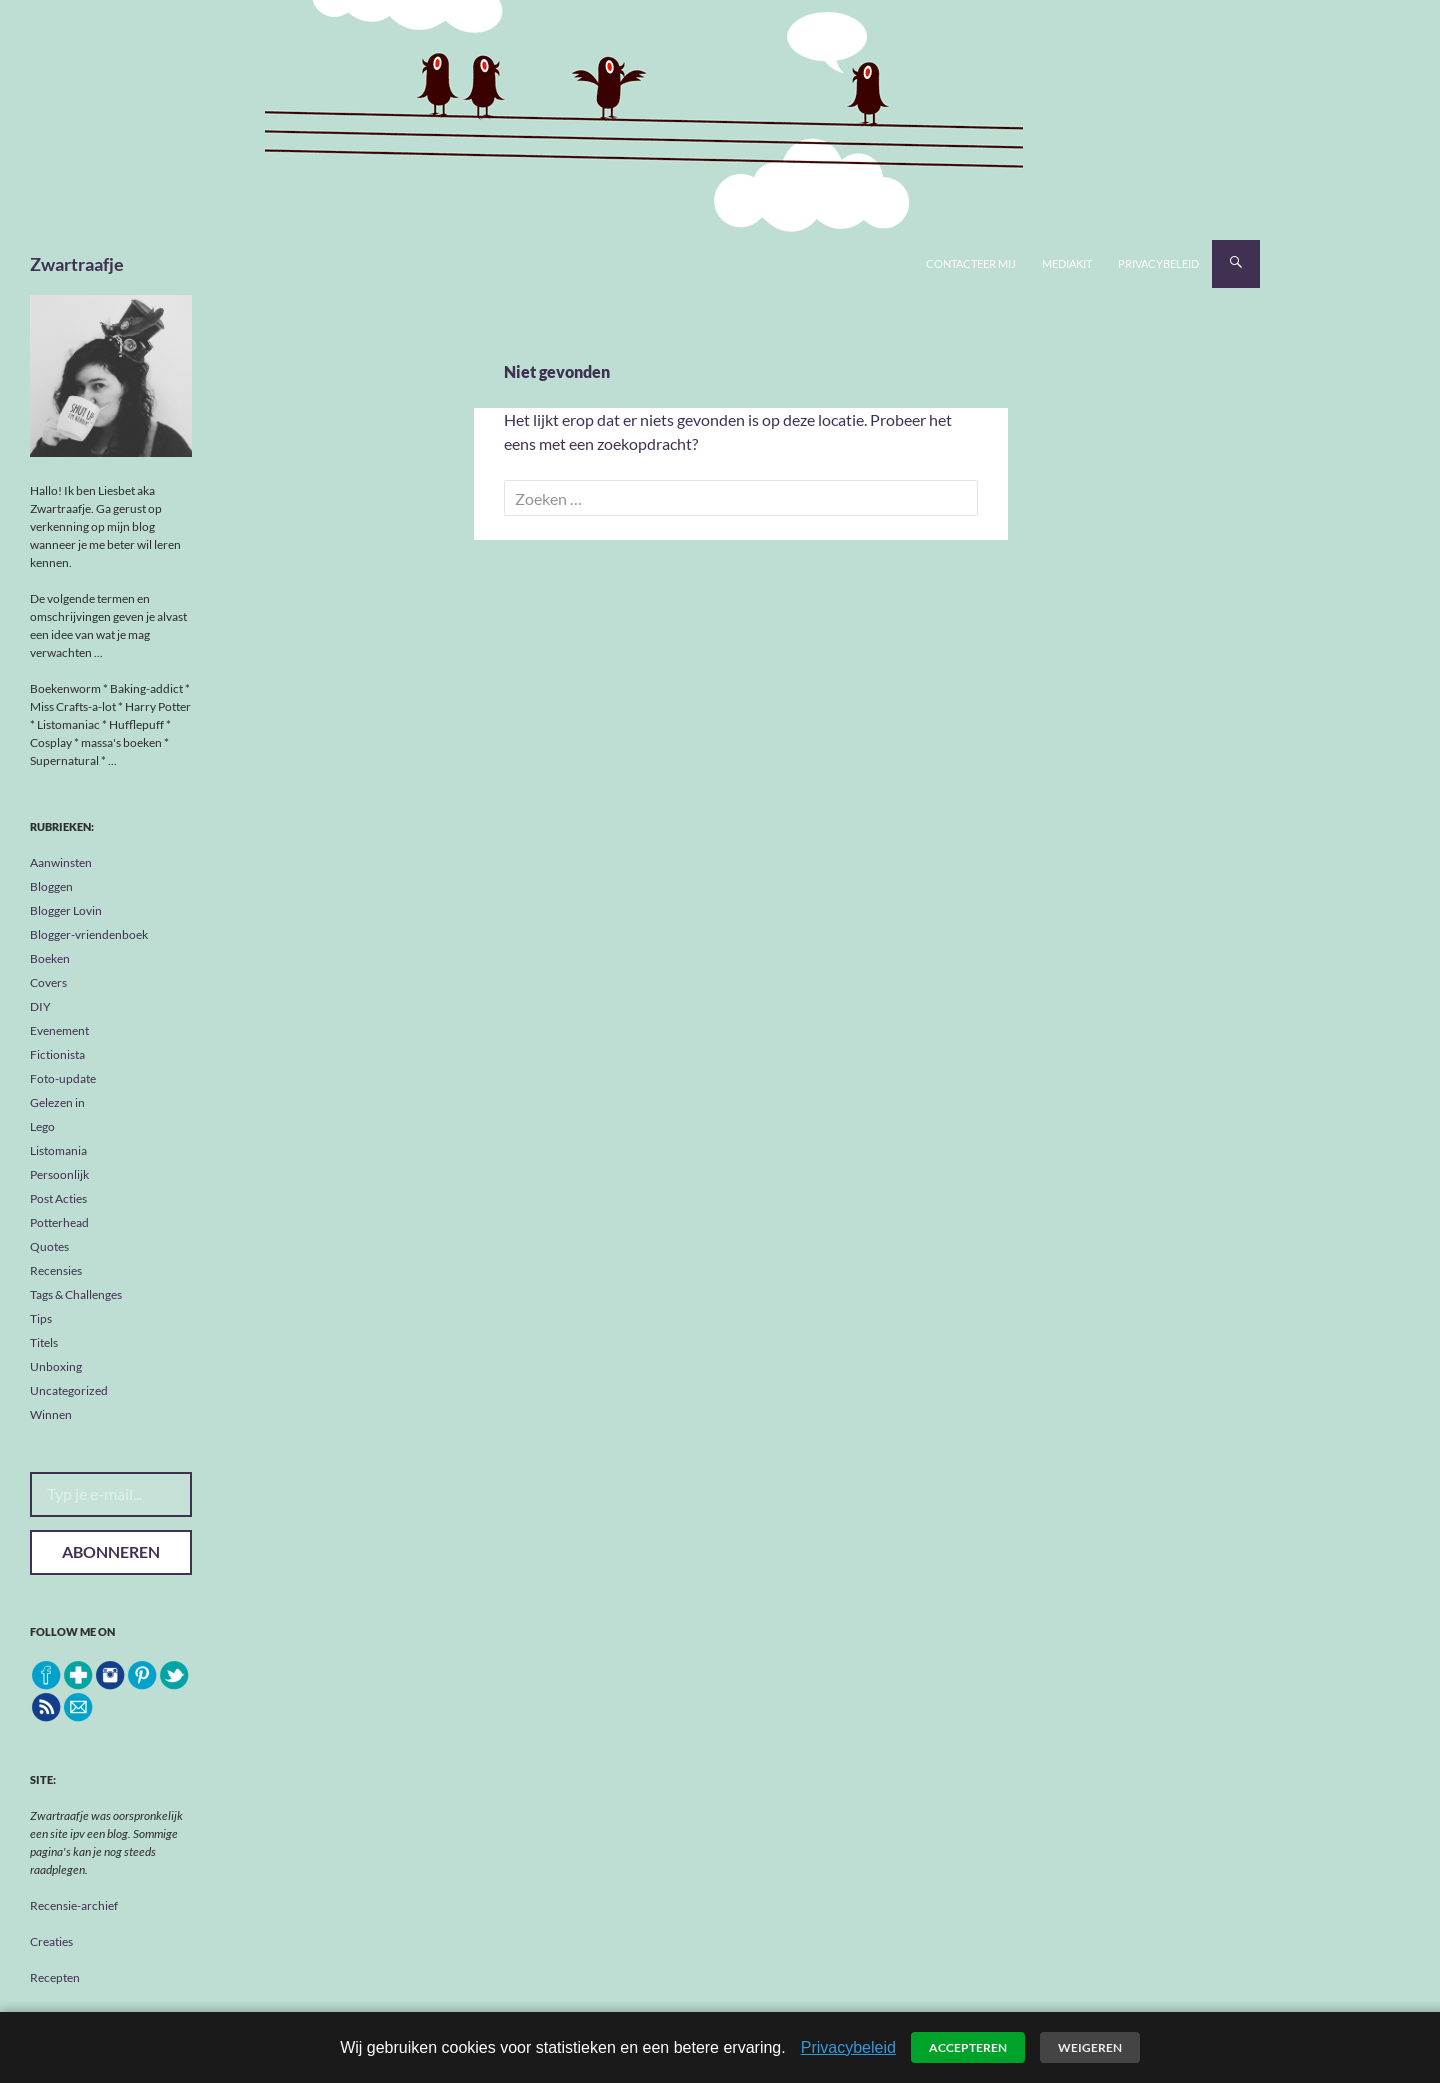 Image resolution: width=1440 pixels, height=2083 pixels. What do you see at coordinates (51, 886) in the screenshot?
I see `Bloggen` at bounding box center [51, 886].